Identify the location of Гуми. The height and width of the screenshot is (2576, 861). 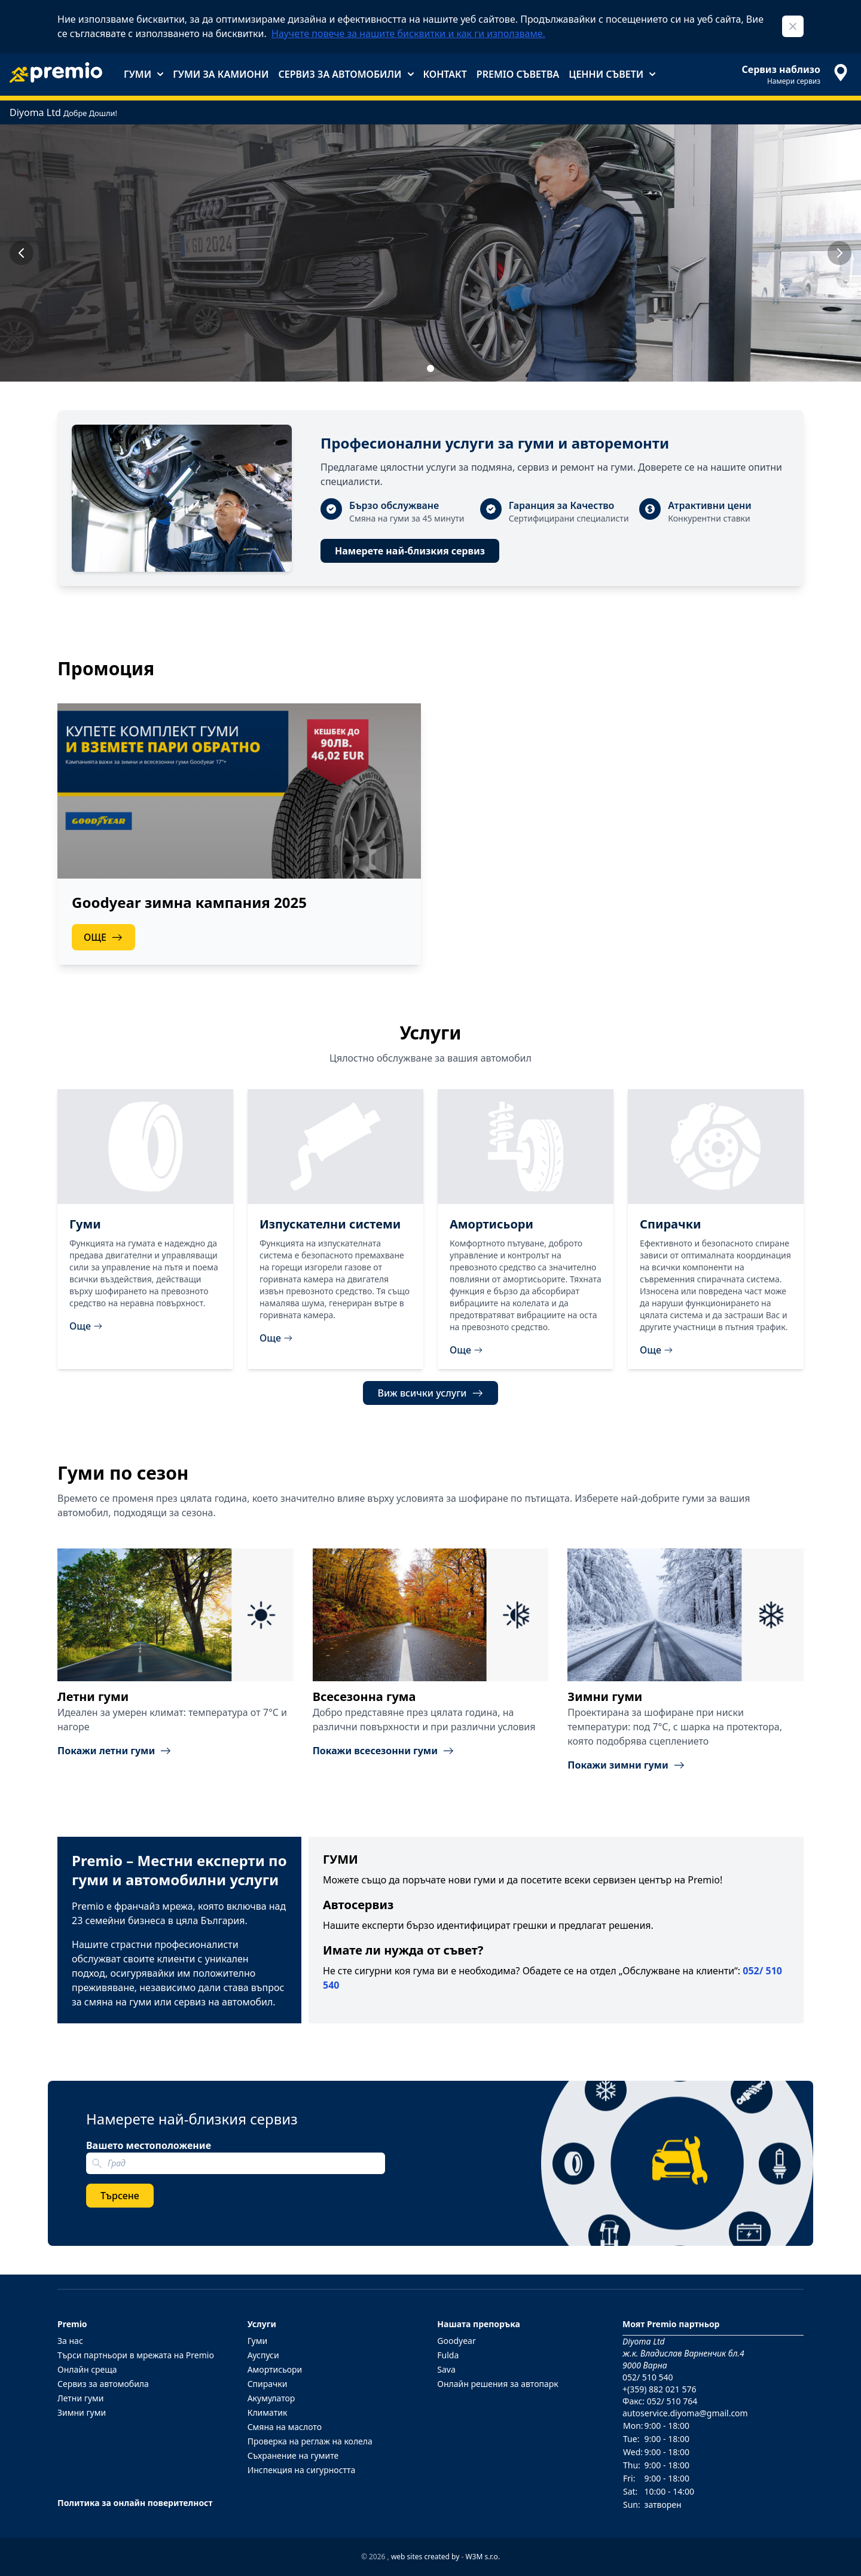
(143, 74).